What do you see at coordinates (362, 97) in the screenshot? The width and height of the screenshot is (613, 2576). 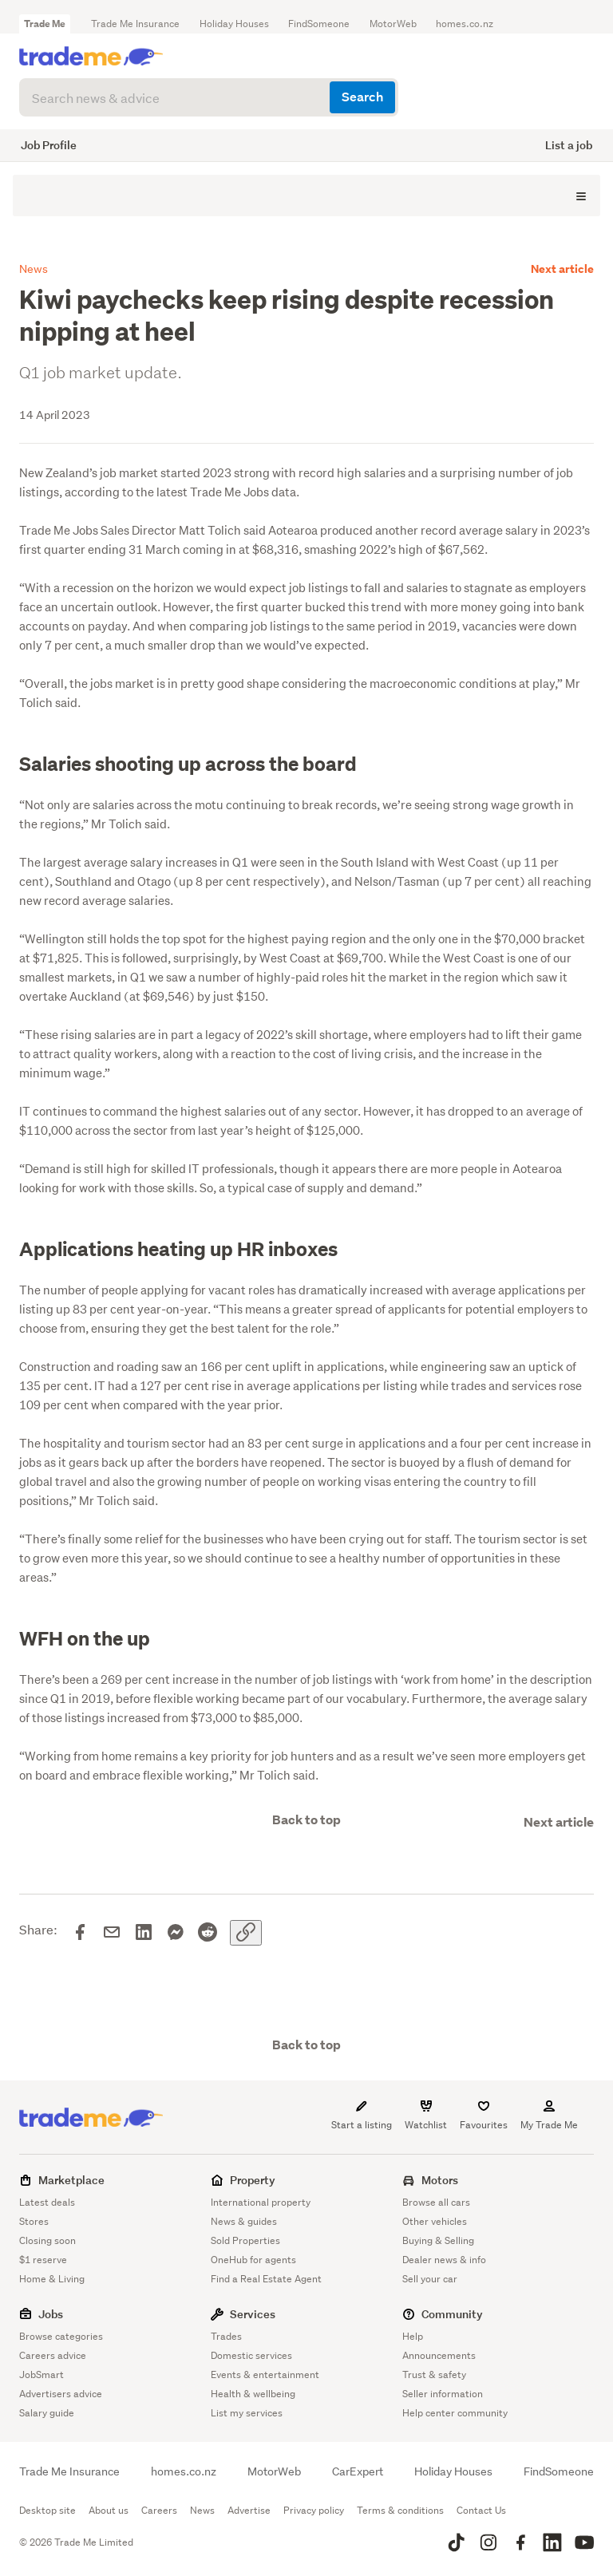 I see `Search` at bounding box center [362, 97].